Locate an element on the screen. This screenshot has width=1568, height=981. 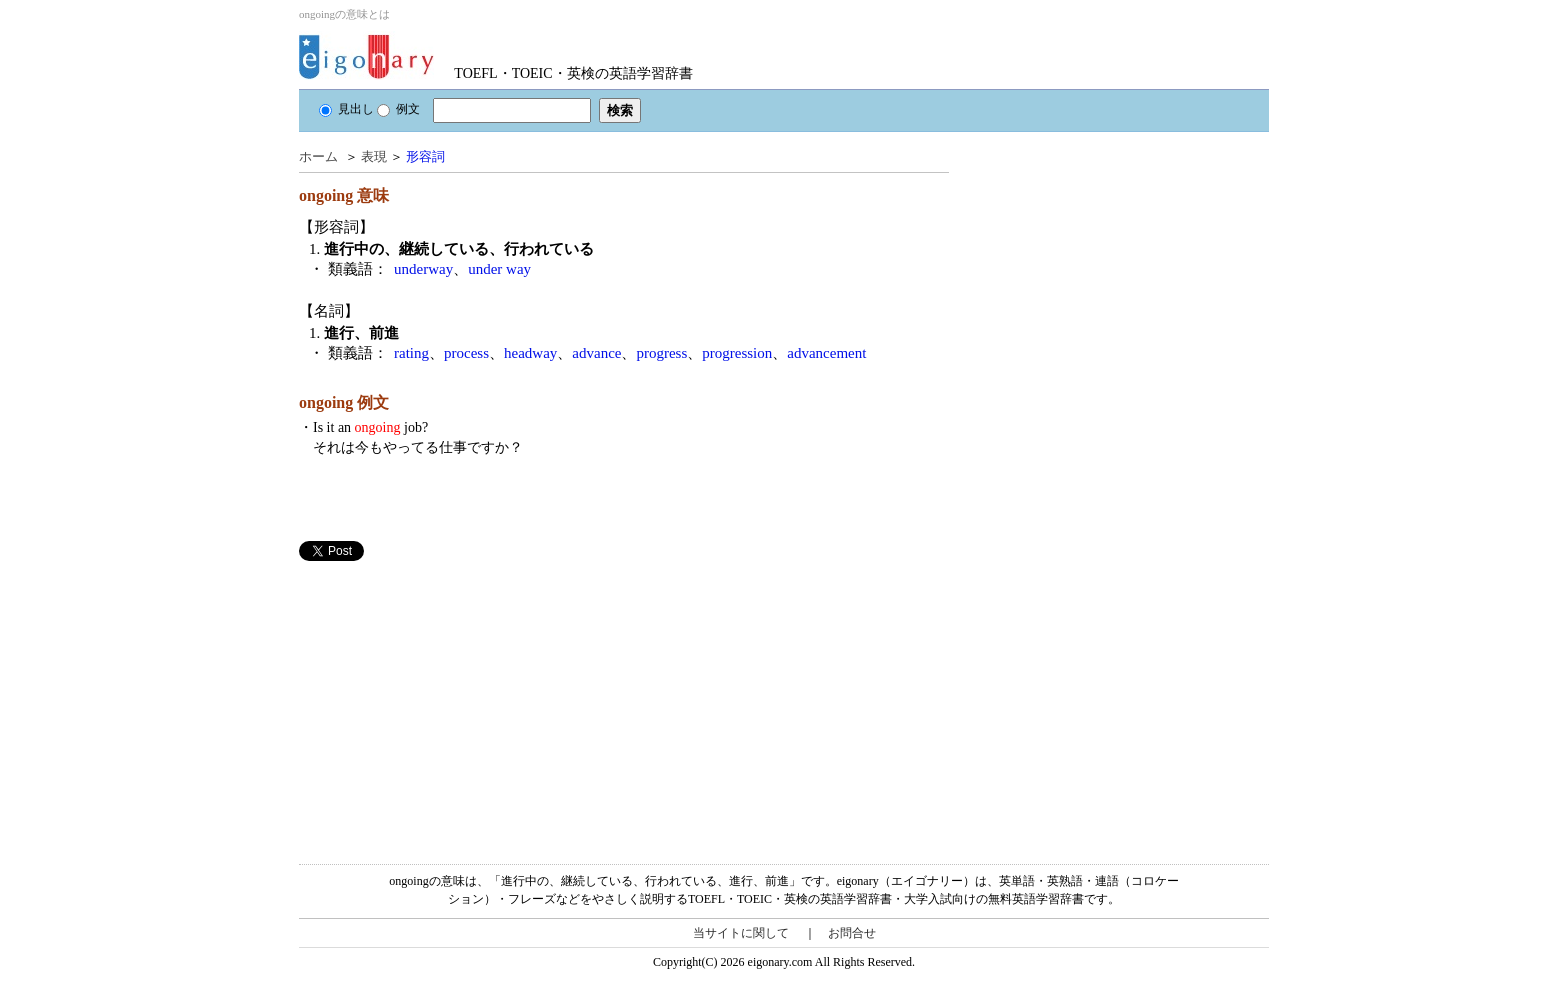
形容詞 is located at coordinates (425, 156).